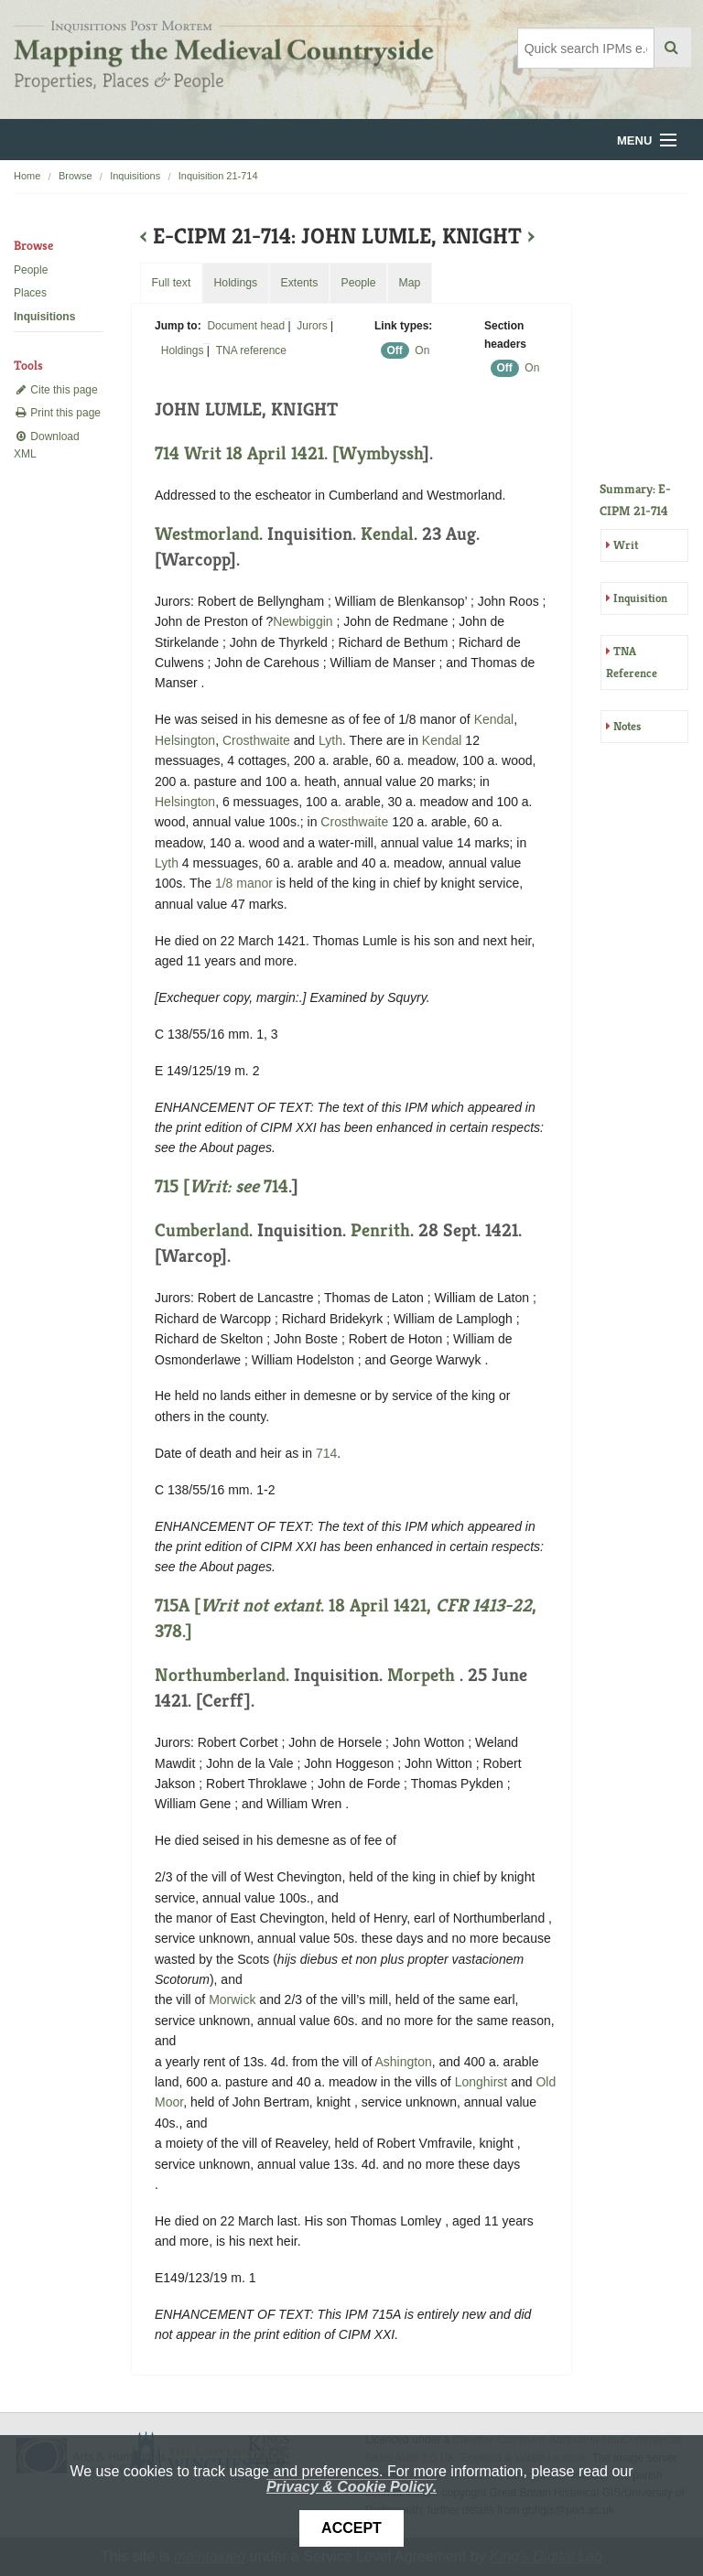 Image resolution: width=703 pixels, height=2576 pixels. What do you see at coordinates (381, 453) in the screenshot?
I see `Wymbyssh` at bounding box center [381, 453].